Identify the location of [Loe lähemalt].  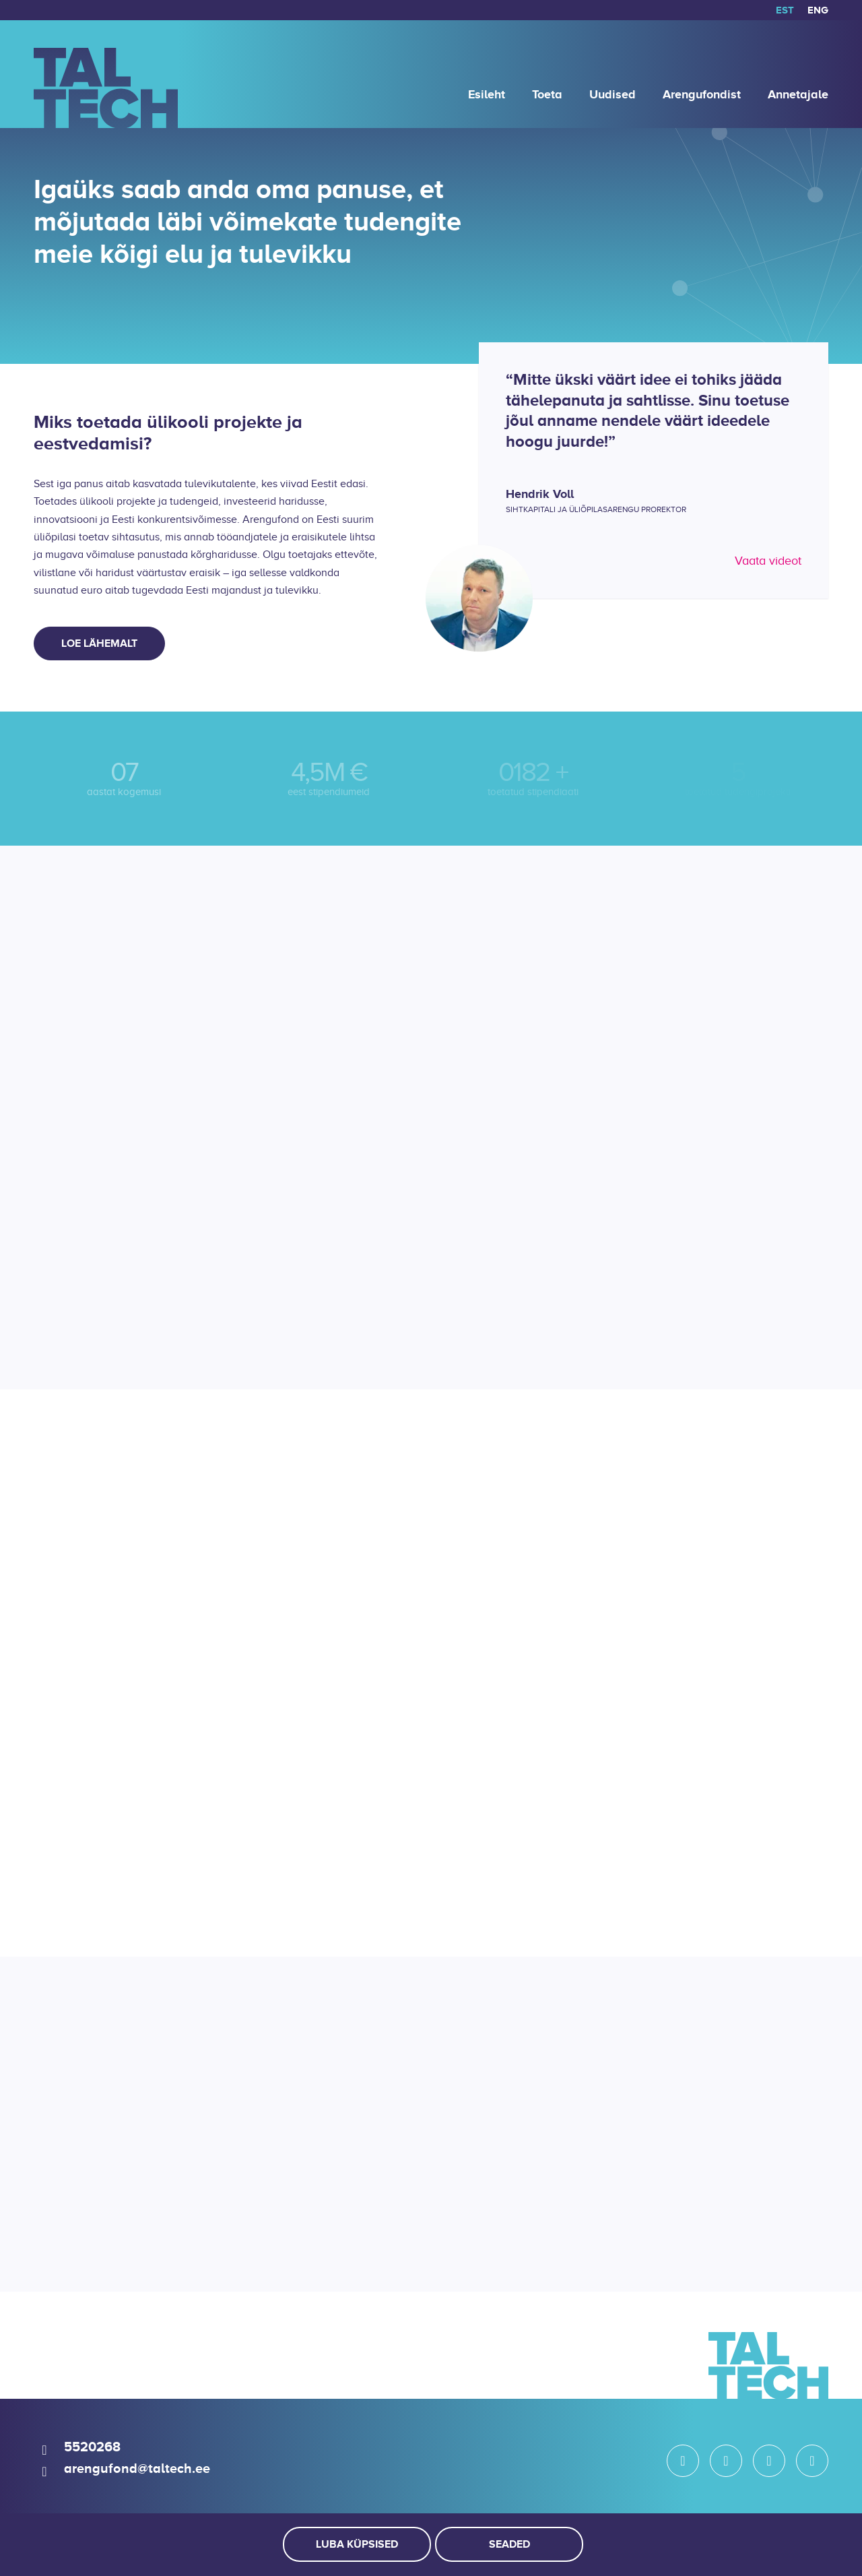
(99, 643).